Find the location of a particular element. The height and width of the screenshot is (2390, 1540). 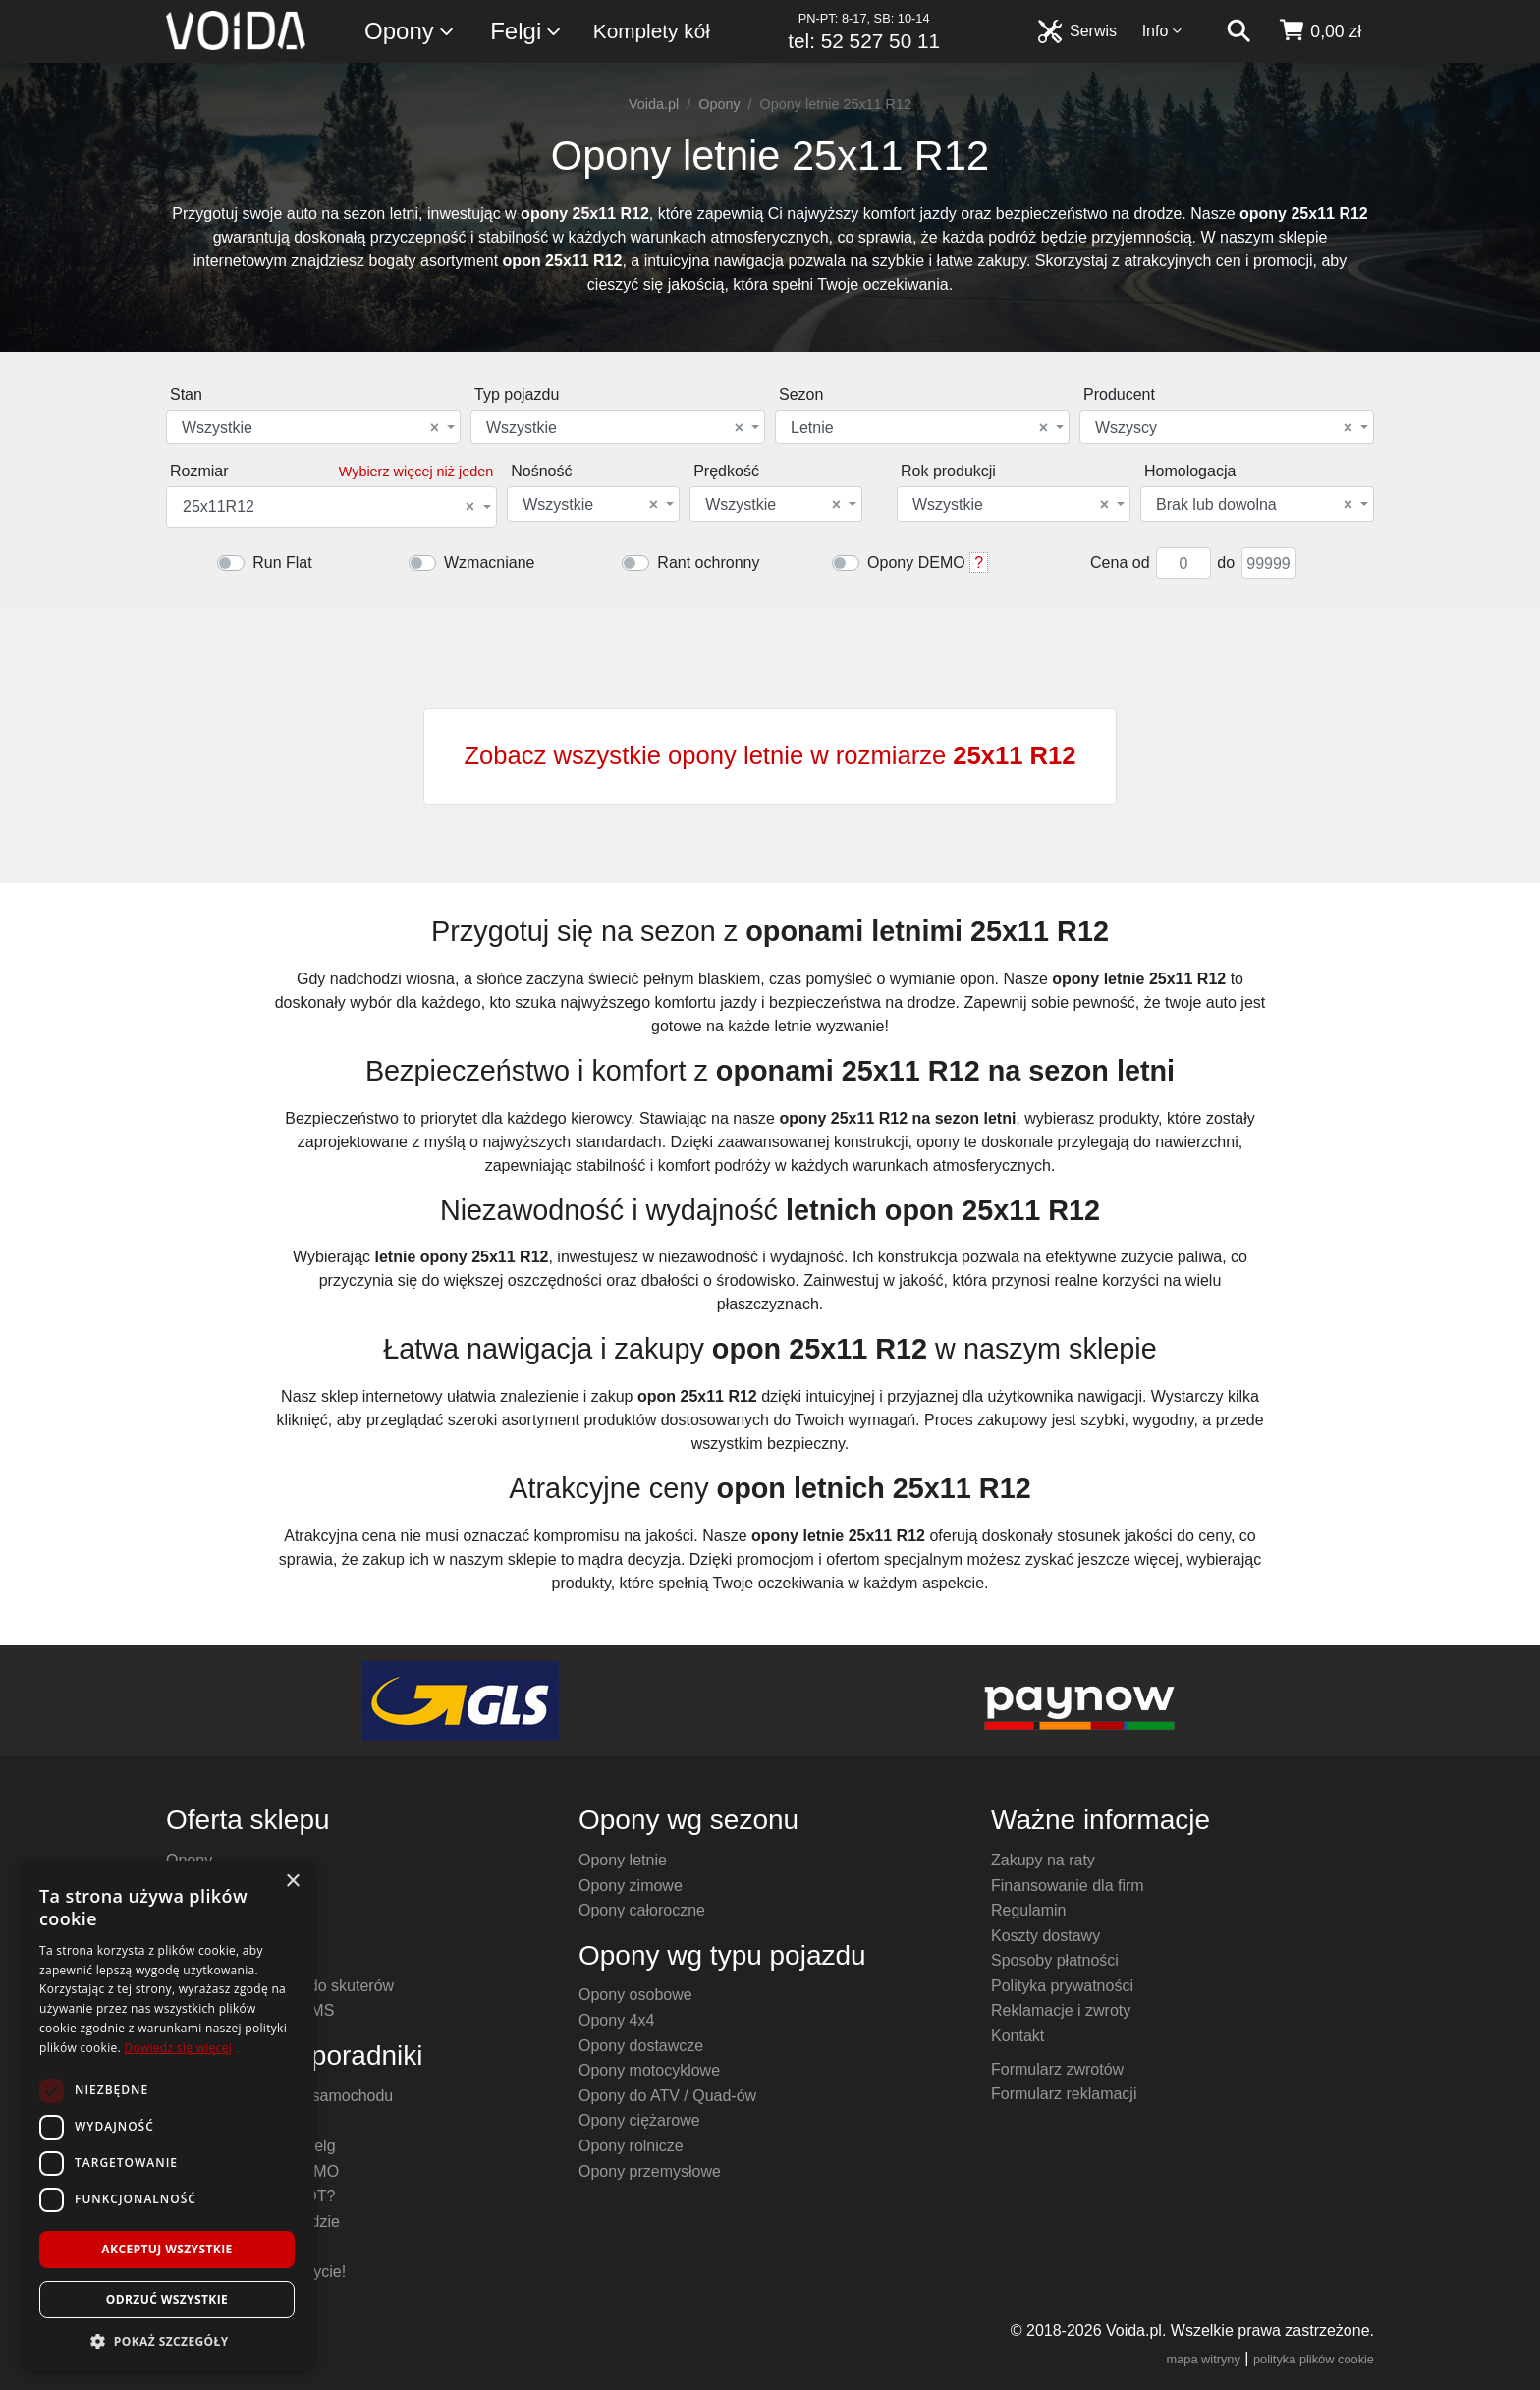

Wszystkie [textbox] is located at coordinates (310, 428).